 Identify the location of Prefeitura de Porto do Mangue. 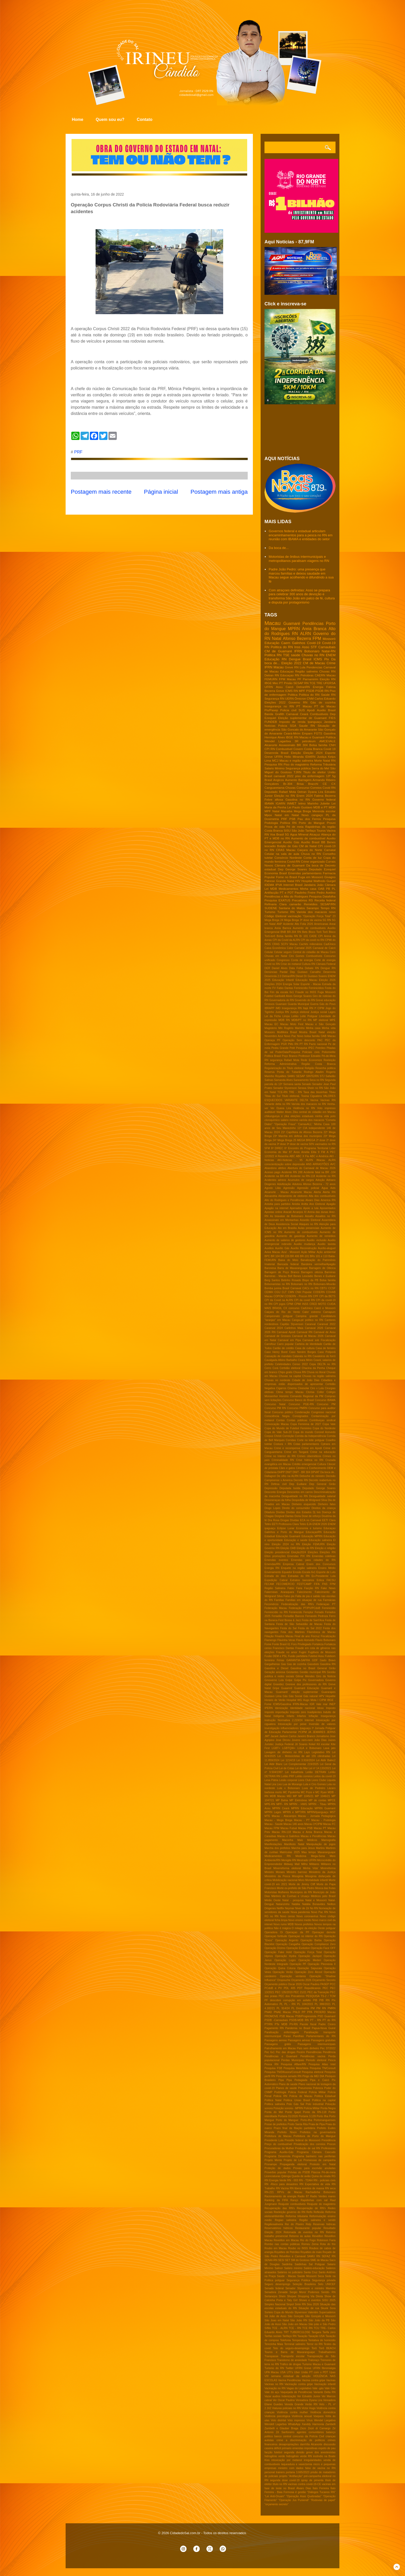
(314, 2136).